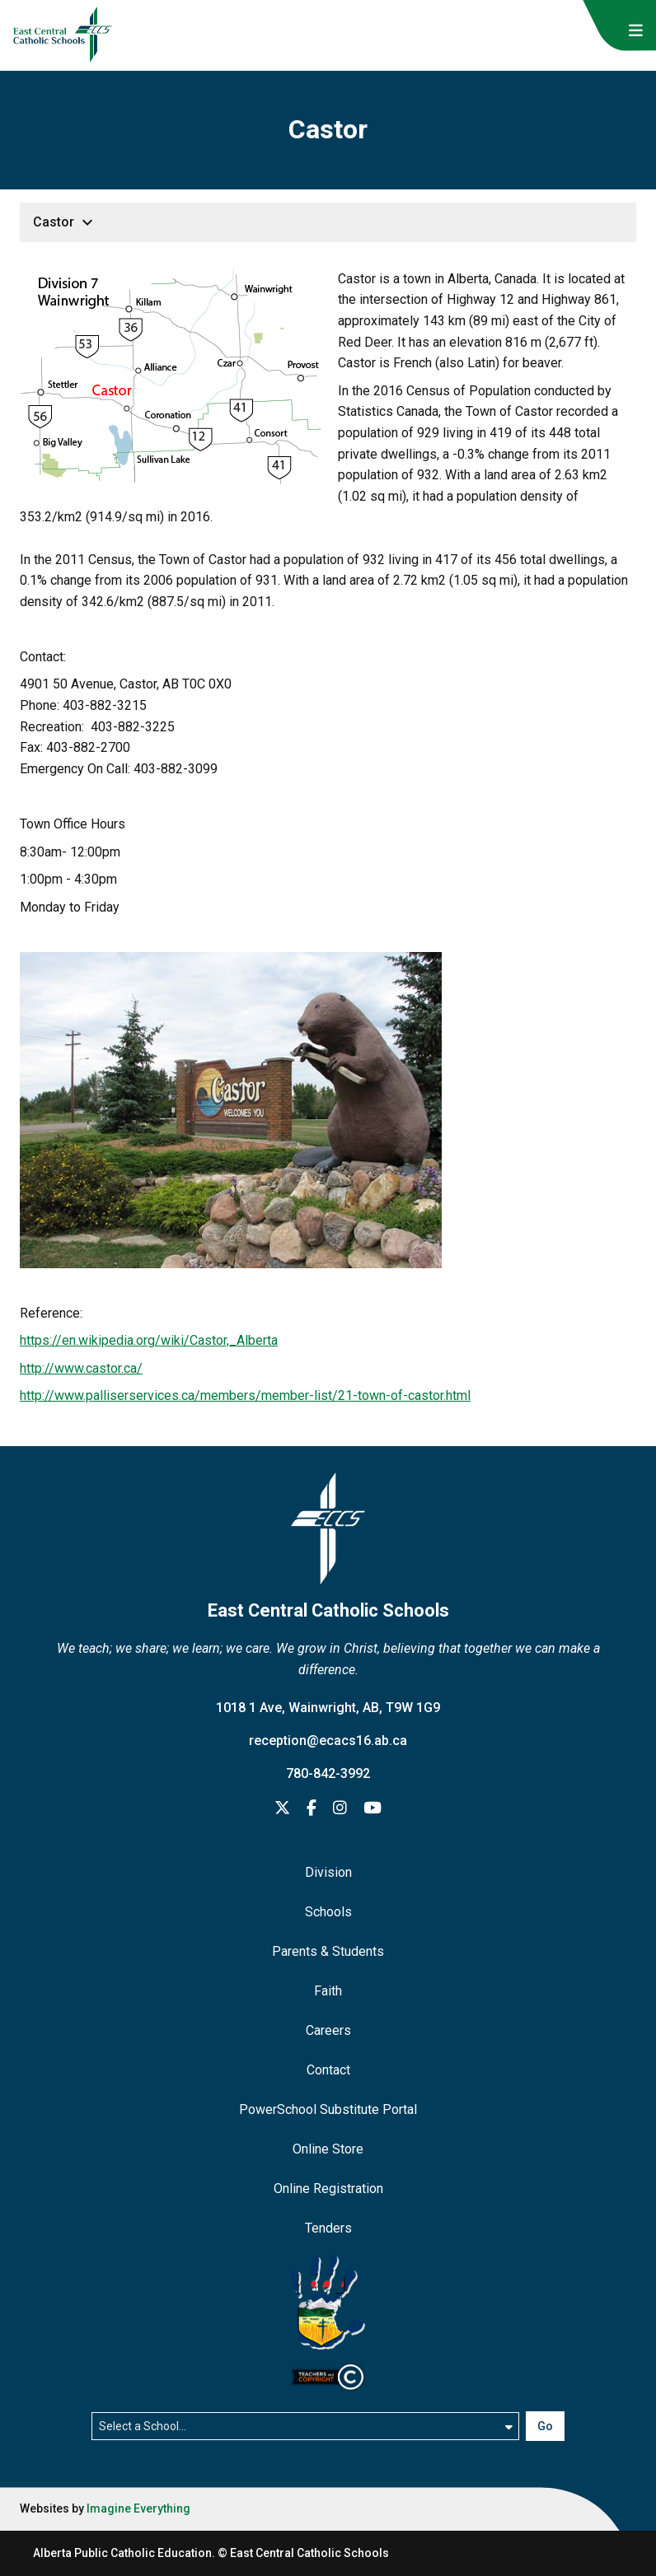 The width and height of the screenshot is (656, 2576). Describe the element at coordinates (545, 2426) in the screenshot. I see `Go` at that location.